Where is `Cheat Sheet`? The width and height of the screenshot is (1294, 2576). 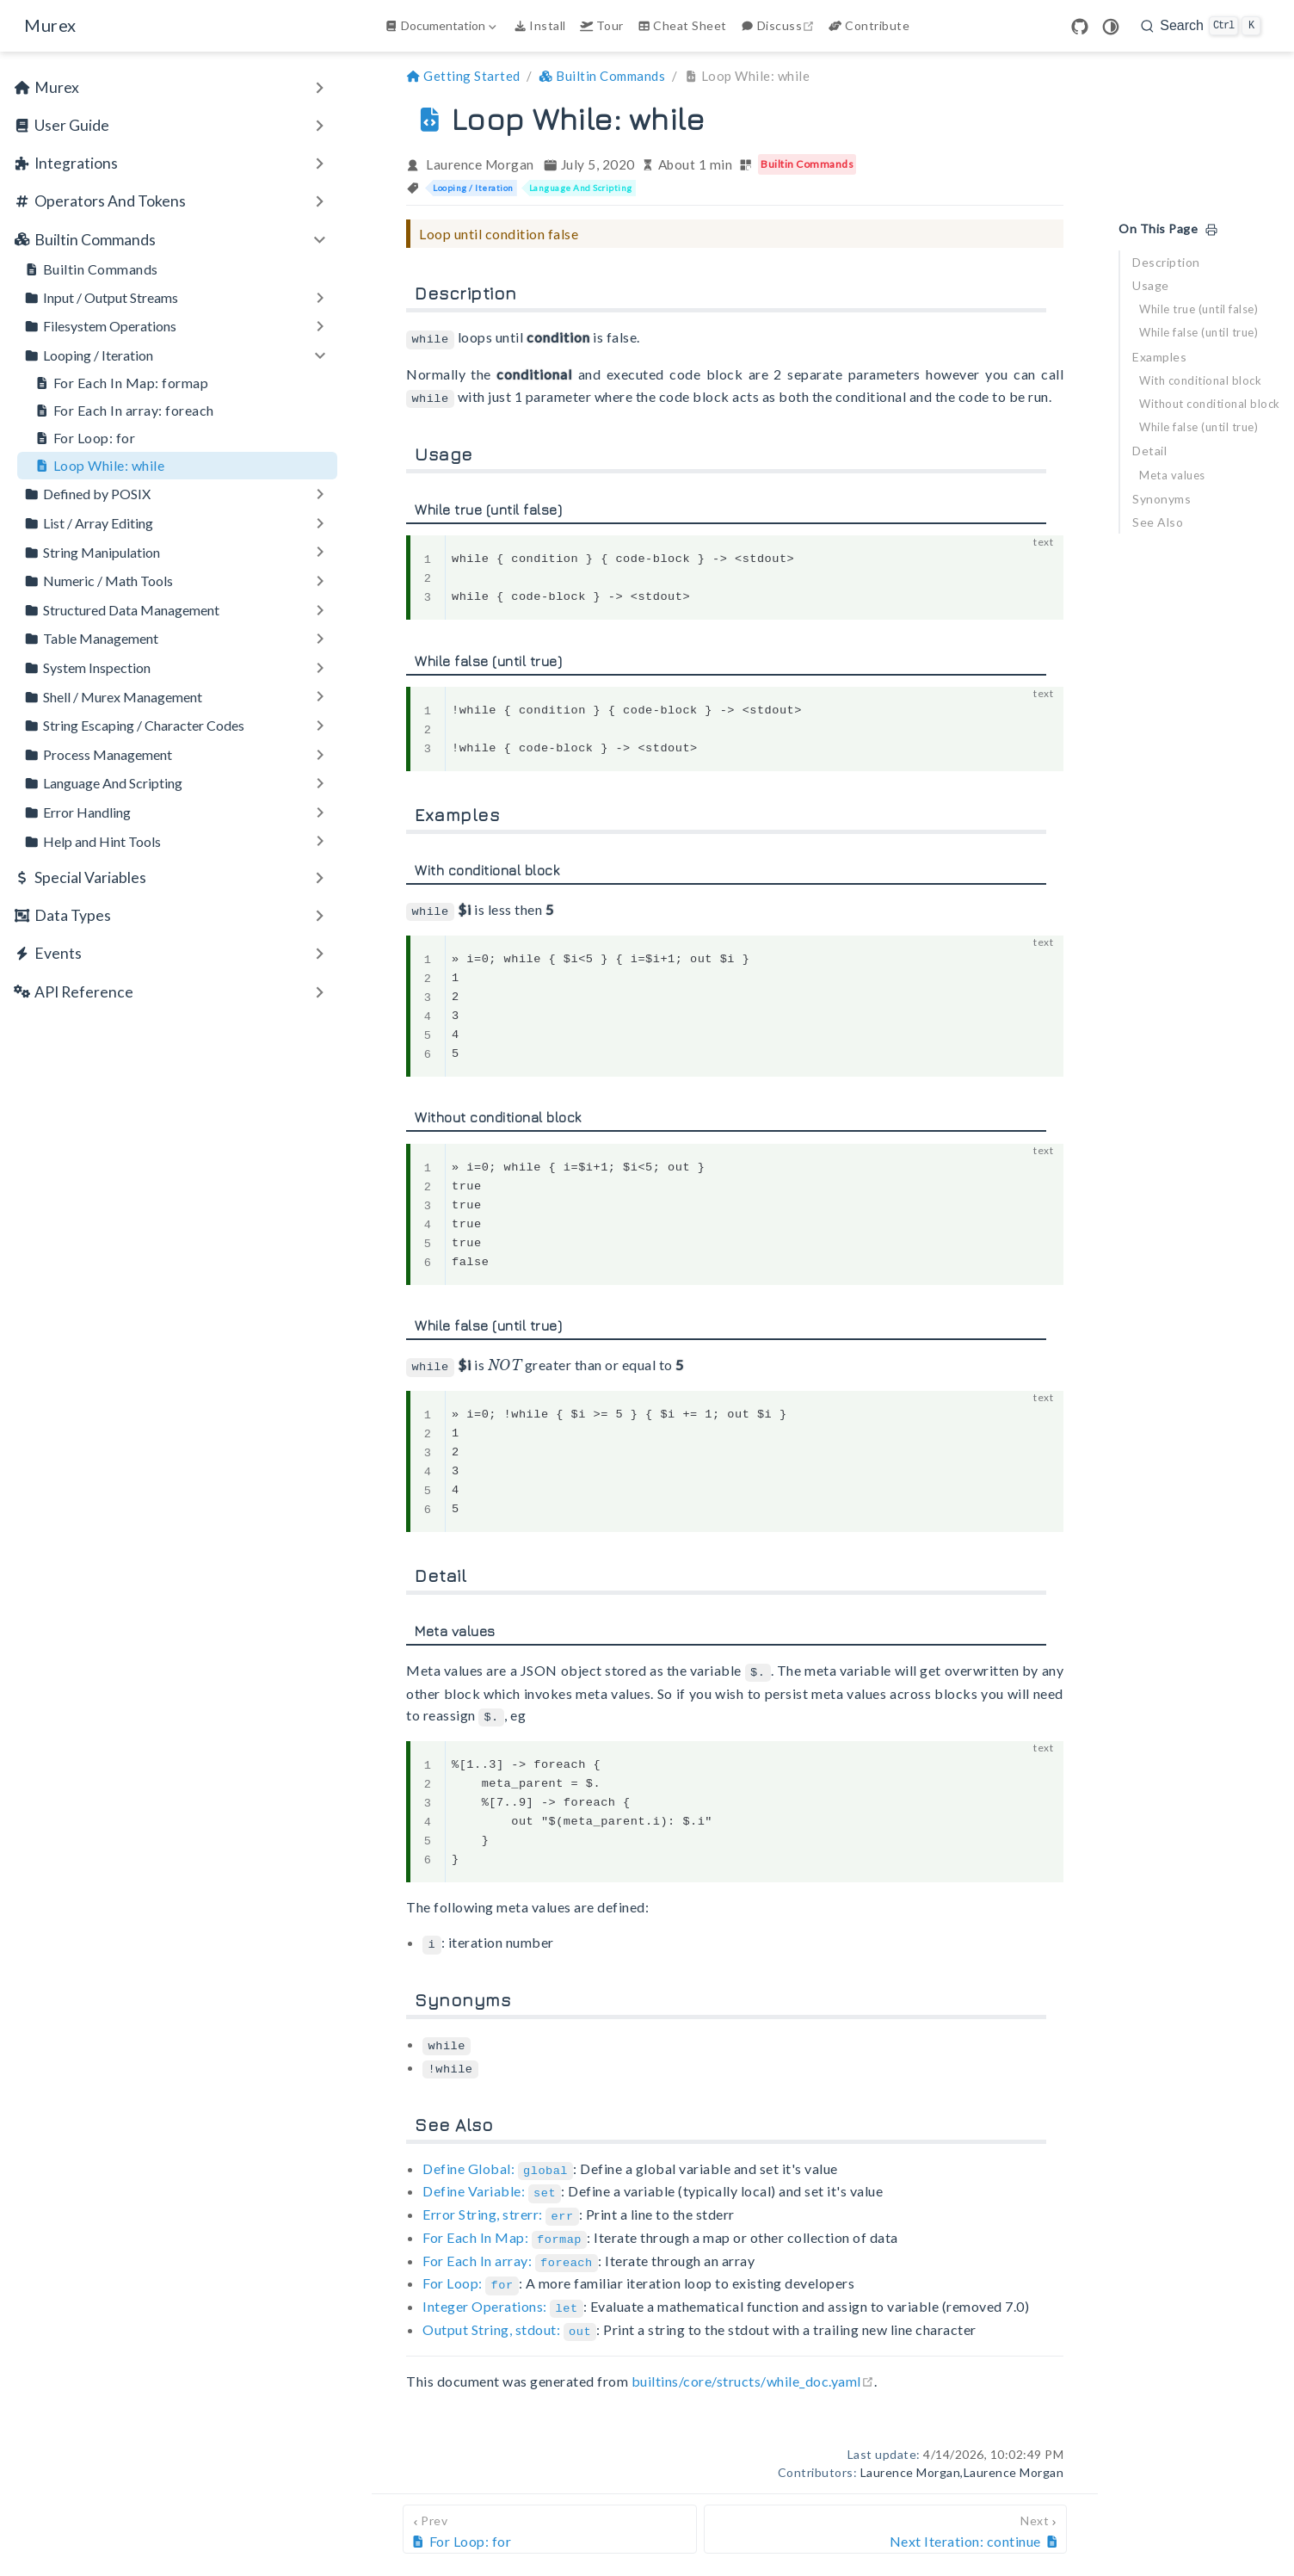 Cheat Sheet is located at coordinates (682, 25).